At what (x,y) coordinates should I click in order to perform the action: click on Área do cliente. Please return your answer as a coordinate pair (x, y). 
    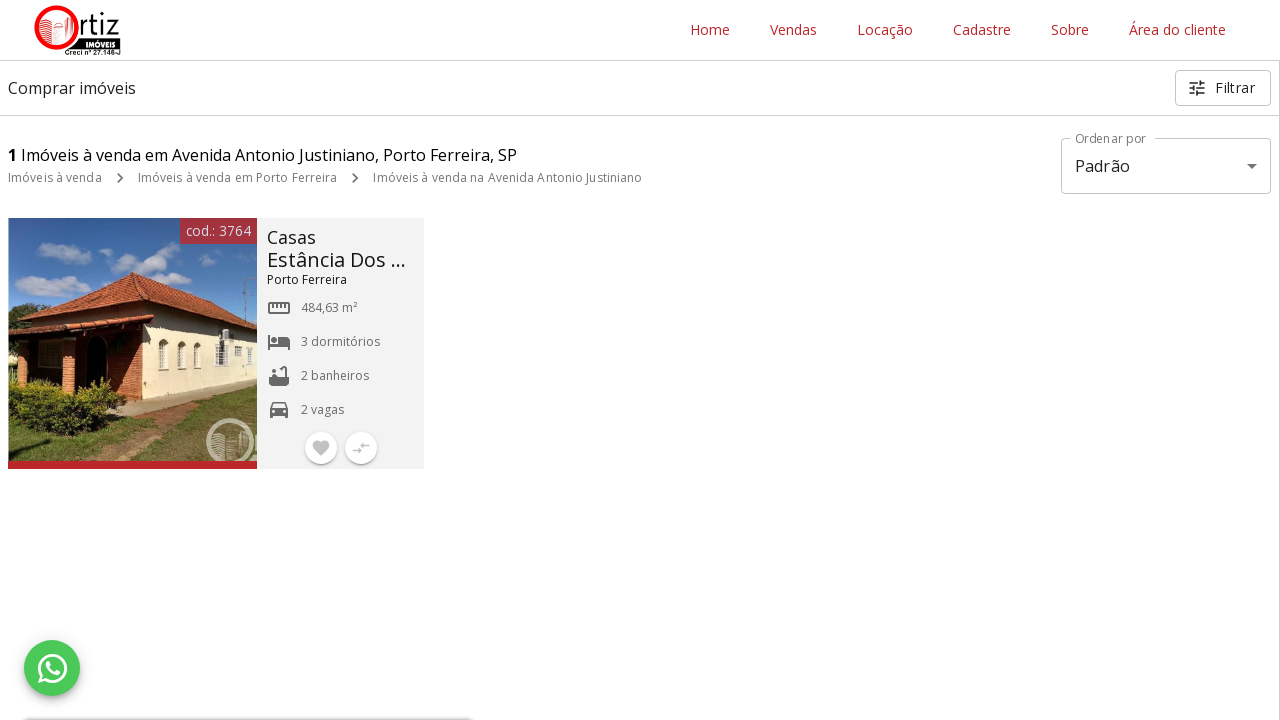
    Looking at the image, I should click on (1177, 30).